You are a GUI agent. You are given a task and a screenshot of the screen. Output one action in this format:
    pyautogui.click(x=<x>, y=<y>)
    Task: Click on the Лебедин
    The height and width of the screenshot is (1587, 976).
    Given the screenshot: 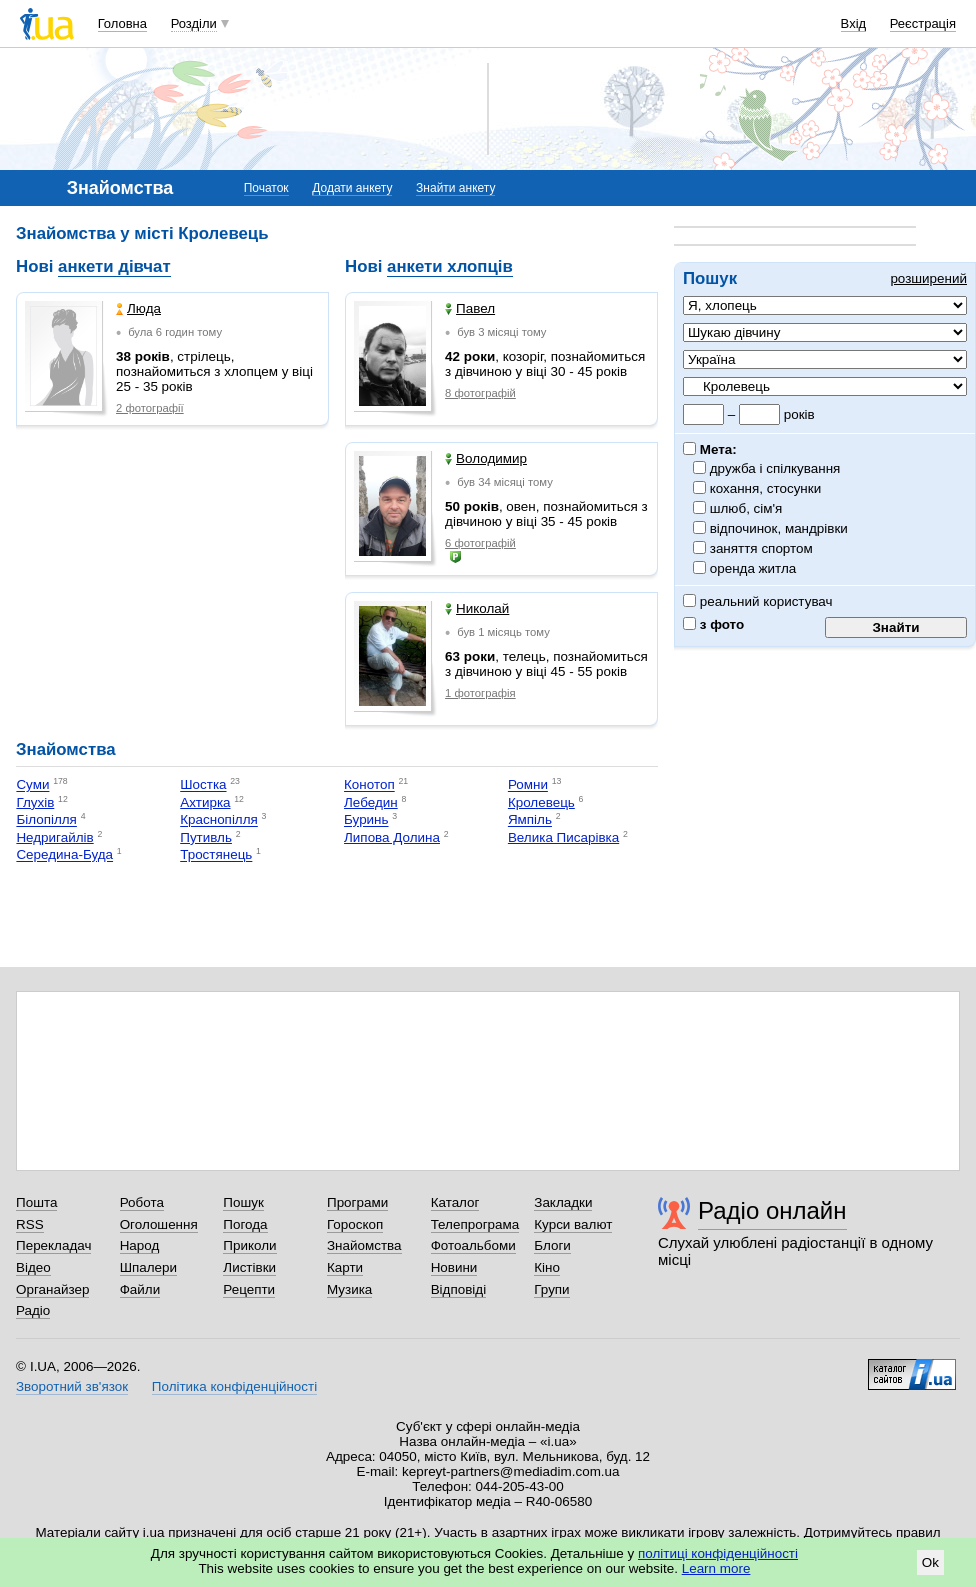 What is the action you would take?
    pyautogui.click(x=371, y=802)
    